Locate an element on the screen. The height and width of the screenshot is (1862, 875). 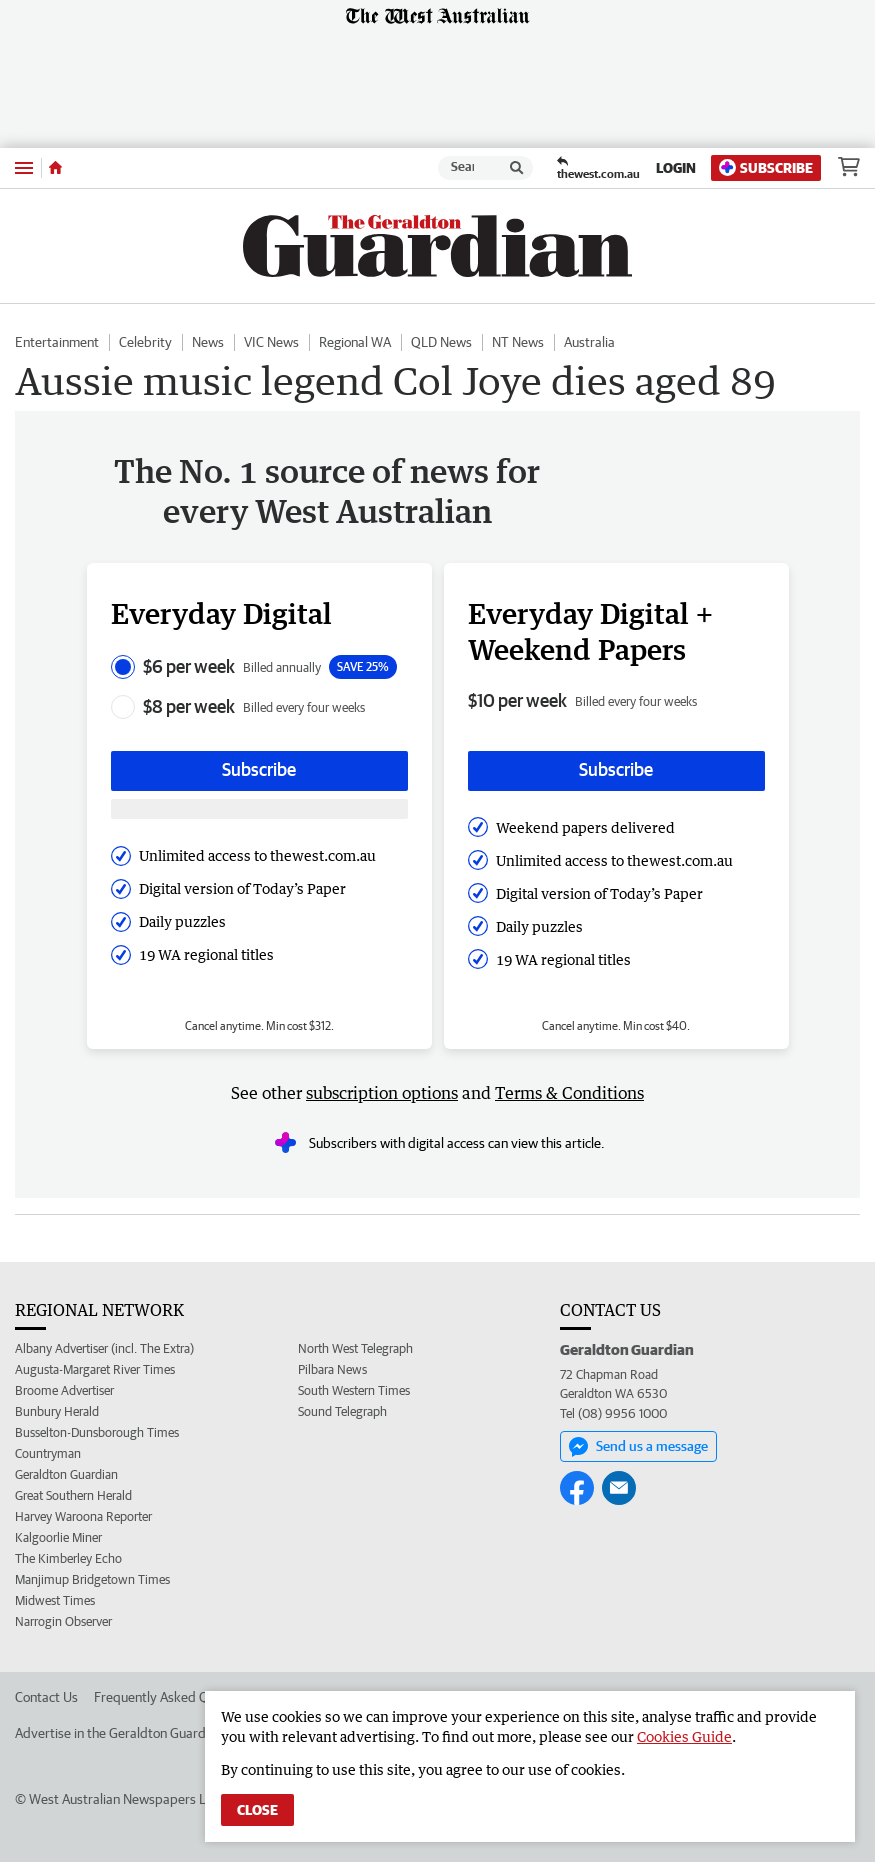
QLD News is located at coordinates (441, 342).